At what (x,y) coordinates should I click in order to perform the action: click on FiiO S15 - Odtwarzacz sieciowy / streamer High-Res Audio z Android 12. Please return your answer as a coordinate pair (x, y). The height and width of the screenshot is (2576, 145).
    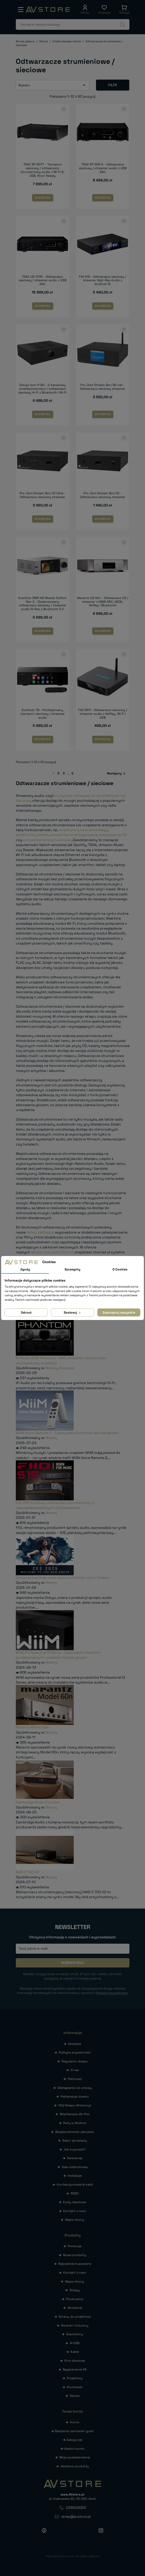
    Looking at the image, I should click on (102, 280).